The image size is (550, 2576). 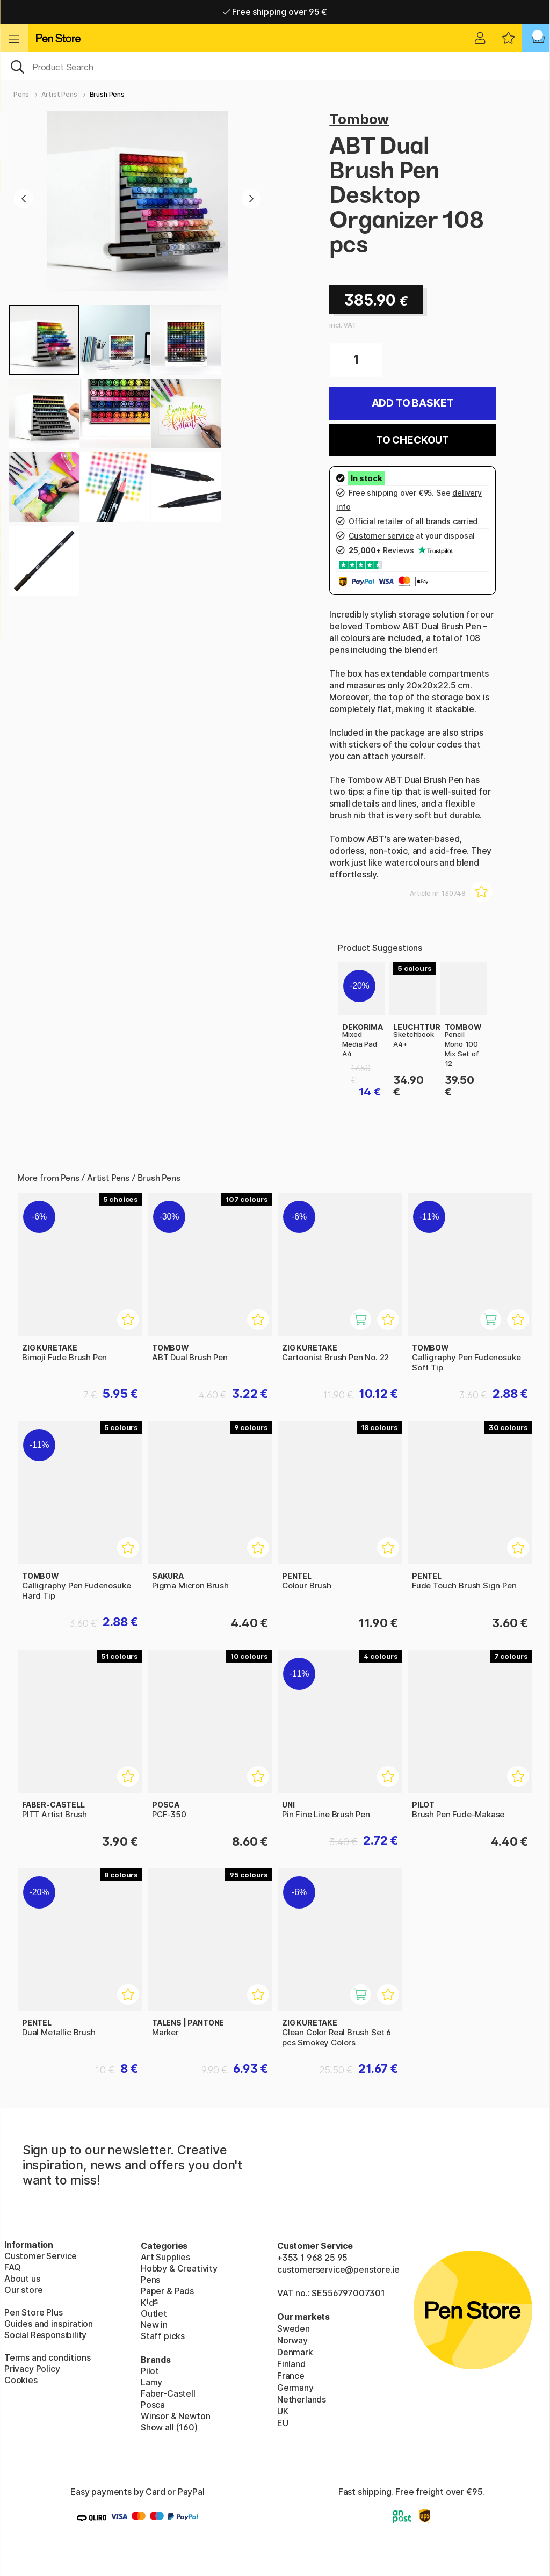 What do you see at coordinates (107, 94) in the screenshot?
I see `Brush Pens` at bounding box center [107, 94].